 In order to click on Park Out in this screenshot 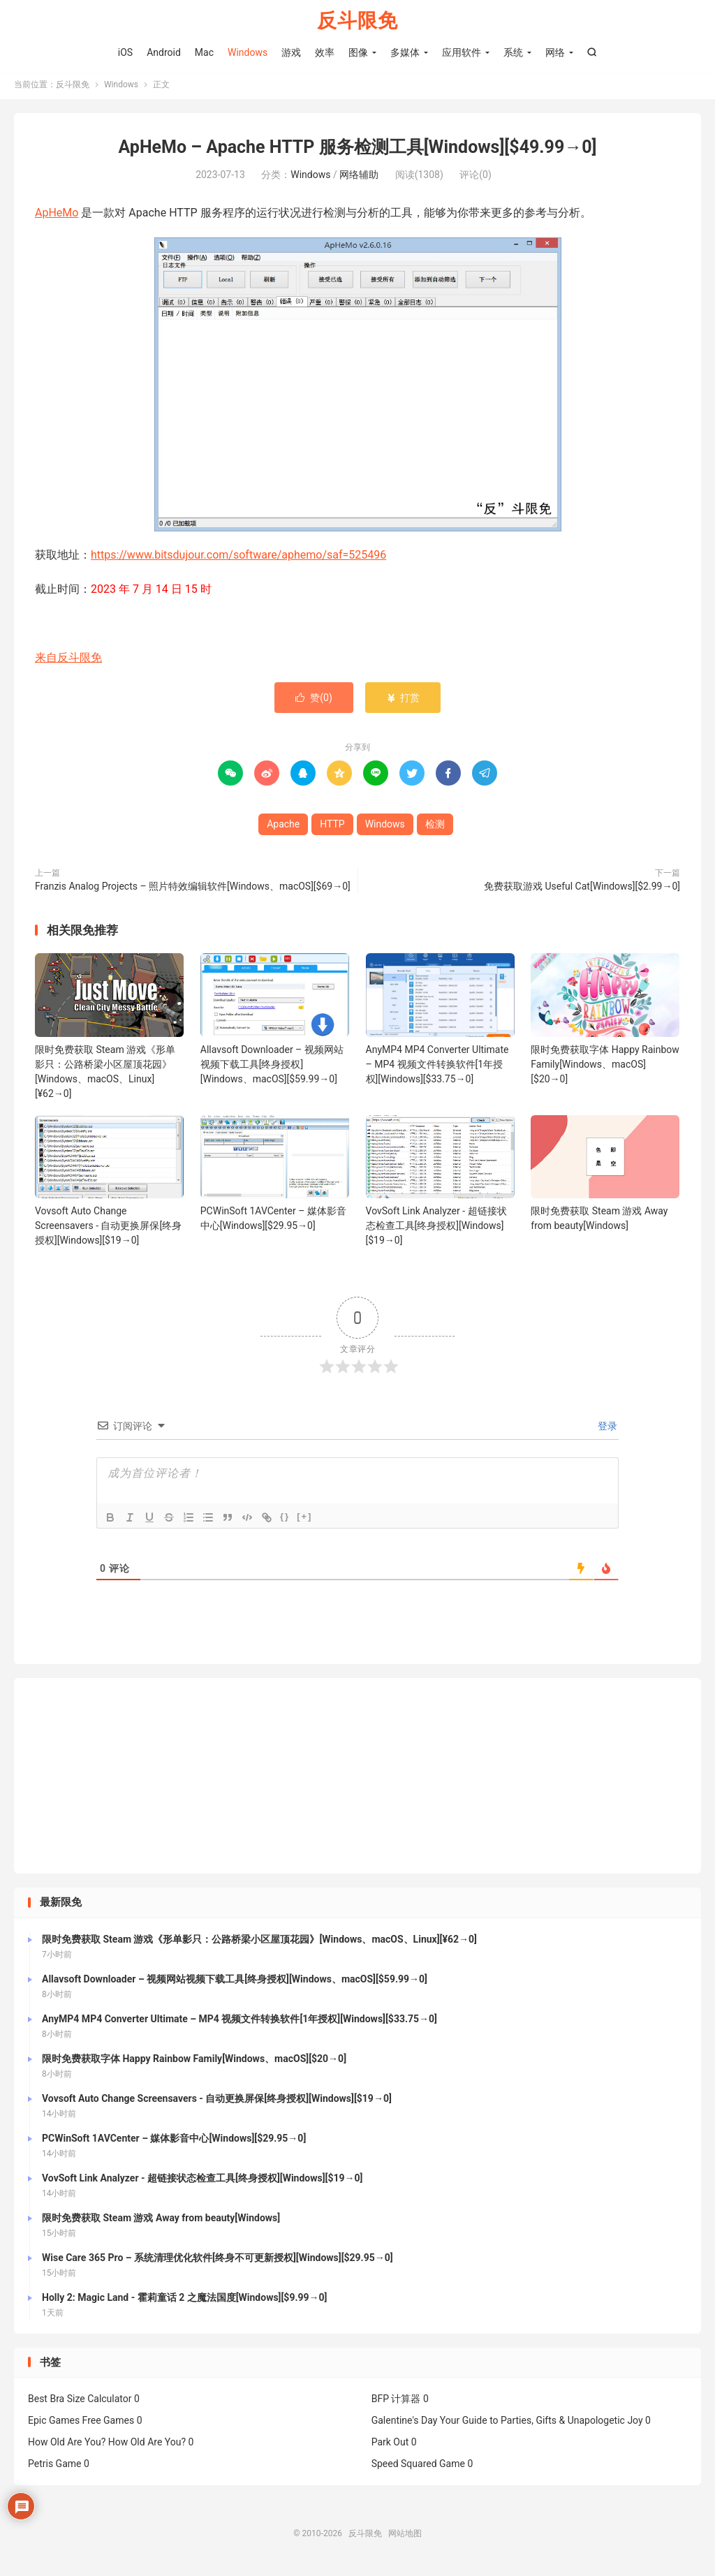, I will do `click(390, 2445)`.